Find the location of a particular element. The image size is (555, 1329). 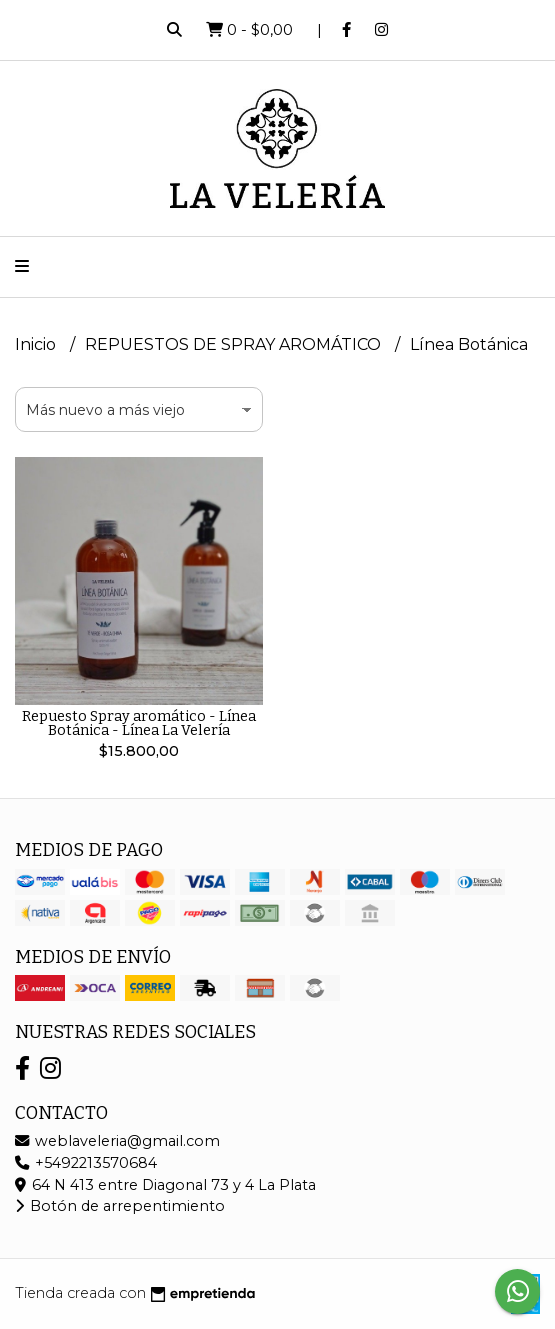

weblaveleria@gmail.com is located at coordinates (117, 1141).